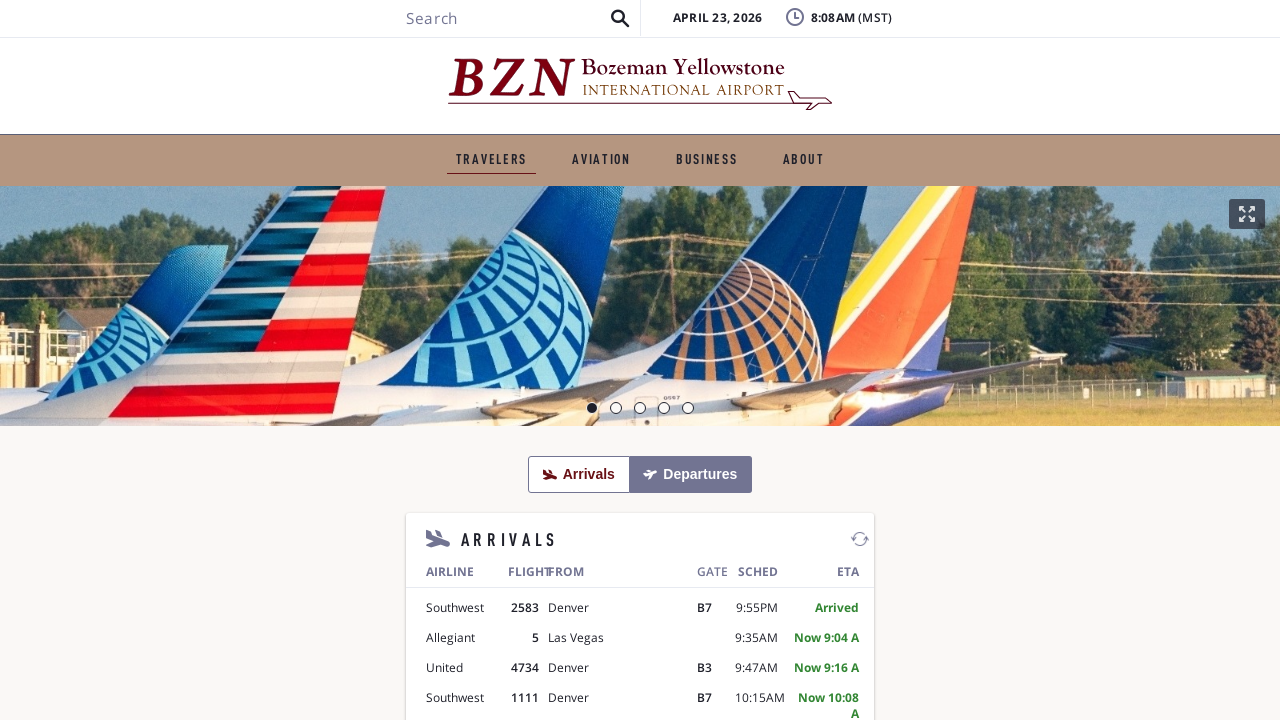 The height and width of the screenshot is (720, 1280). What do you see at coordinates (336, 145) in the screenshot?
I see `TRAVELERS` at bounding box center [336, 145].